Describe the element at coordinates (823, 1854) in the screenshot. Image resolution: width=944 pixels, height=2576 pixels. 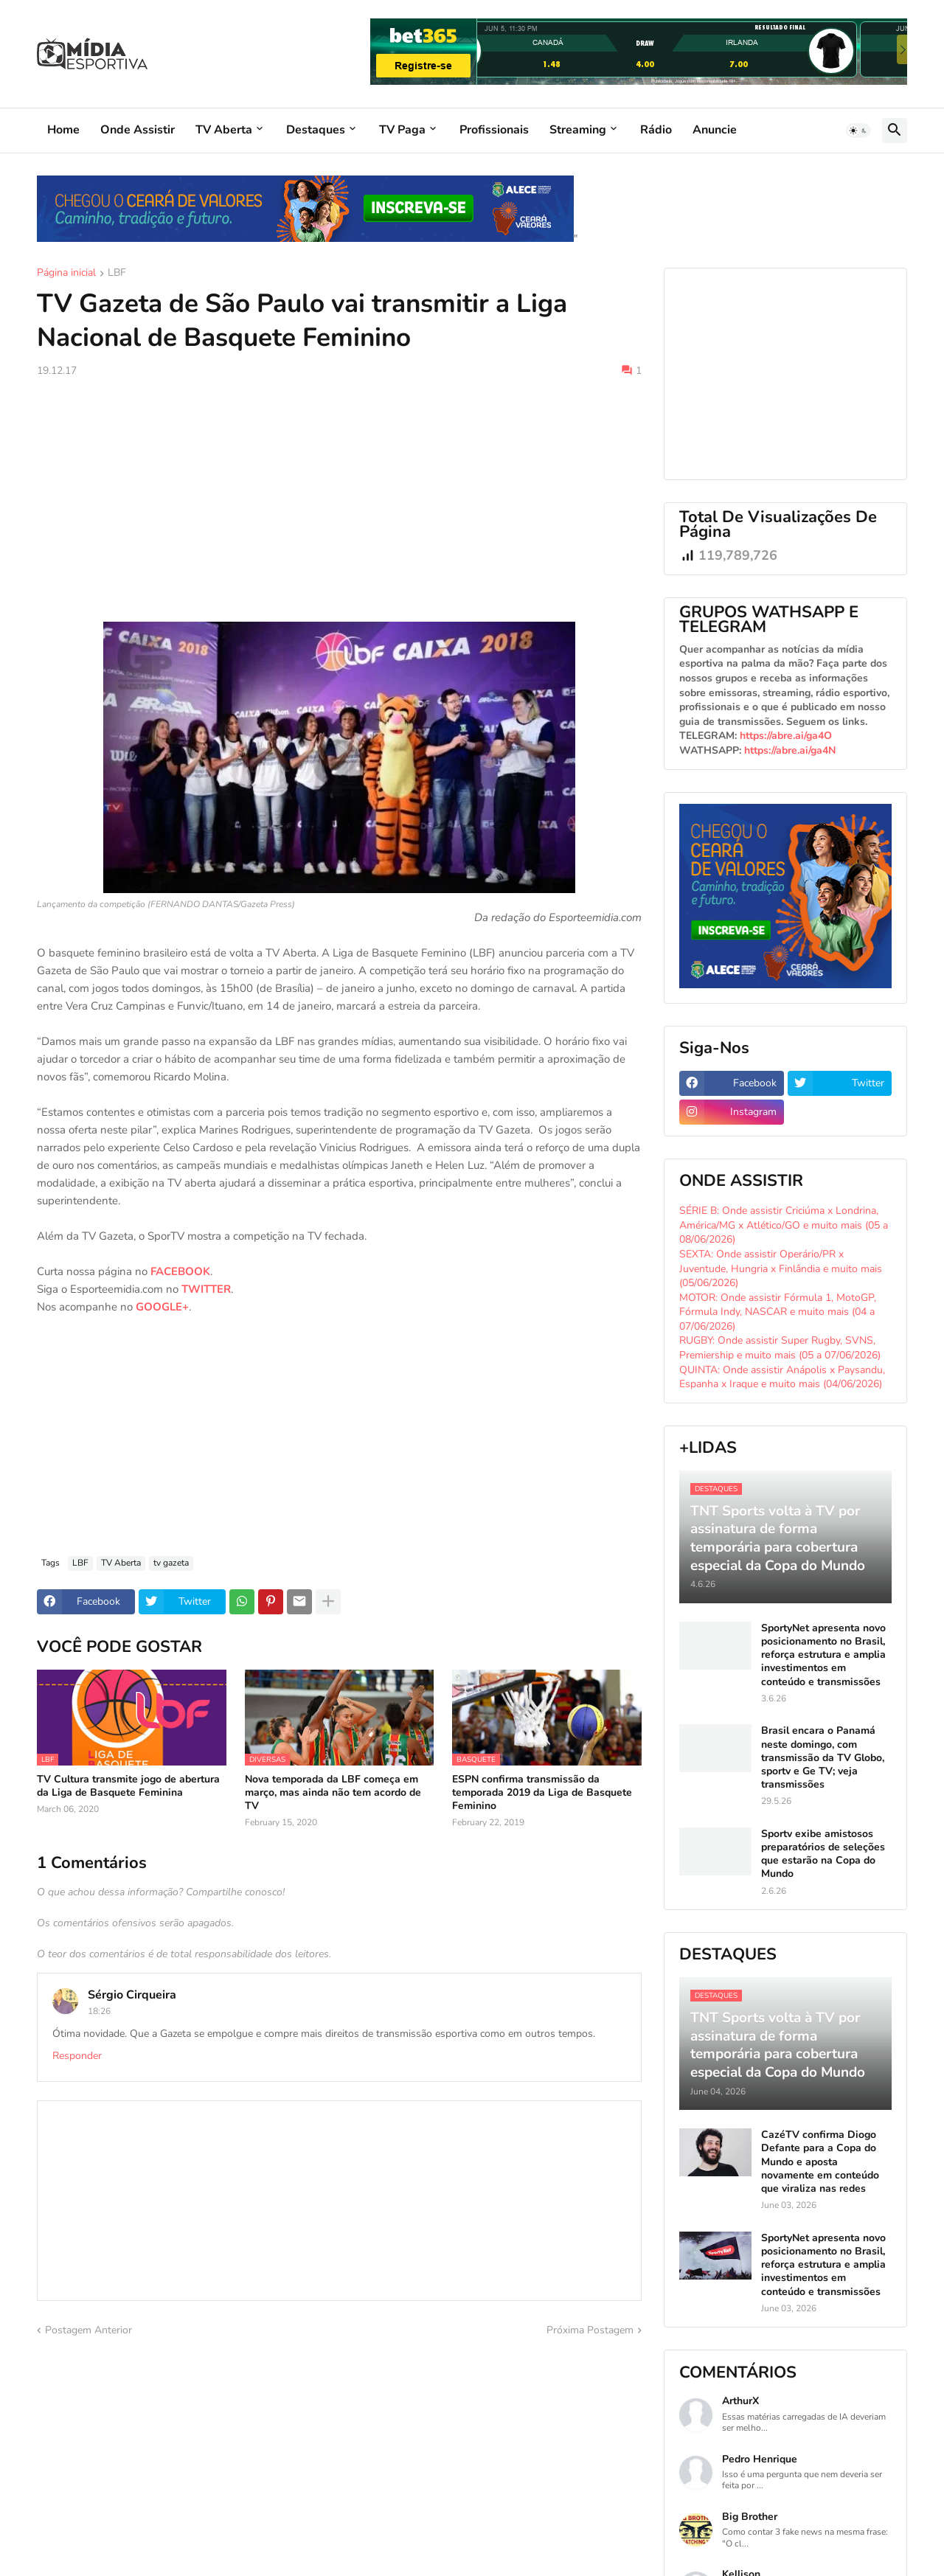
I see `Sportv exibe amistosos preparatórios de seleções que estarão na Copa do Mundo` at that location.